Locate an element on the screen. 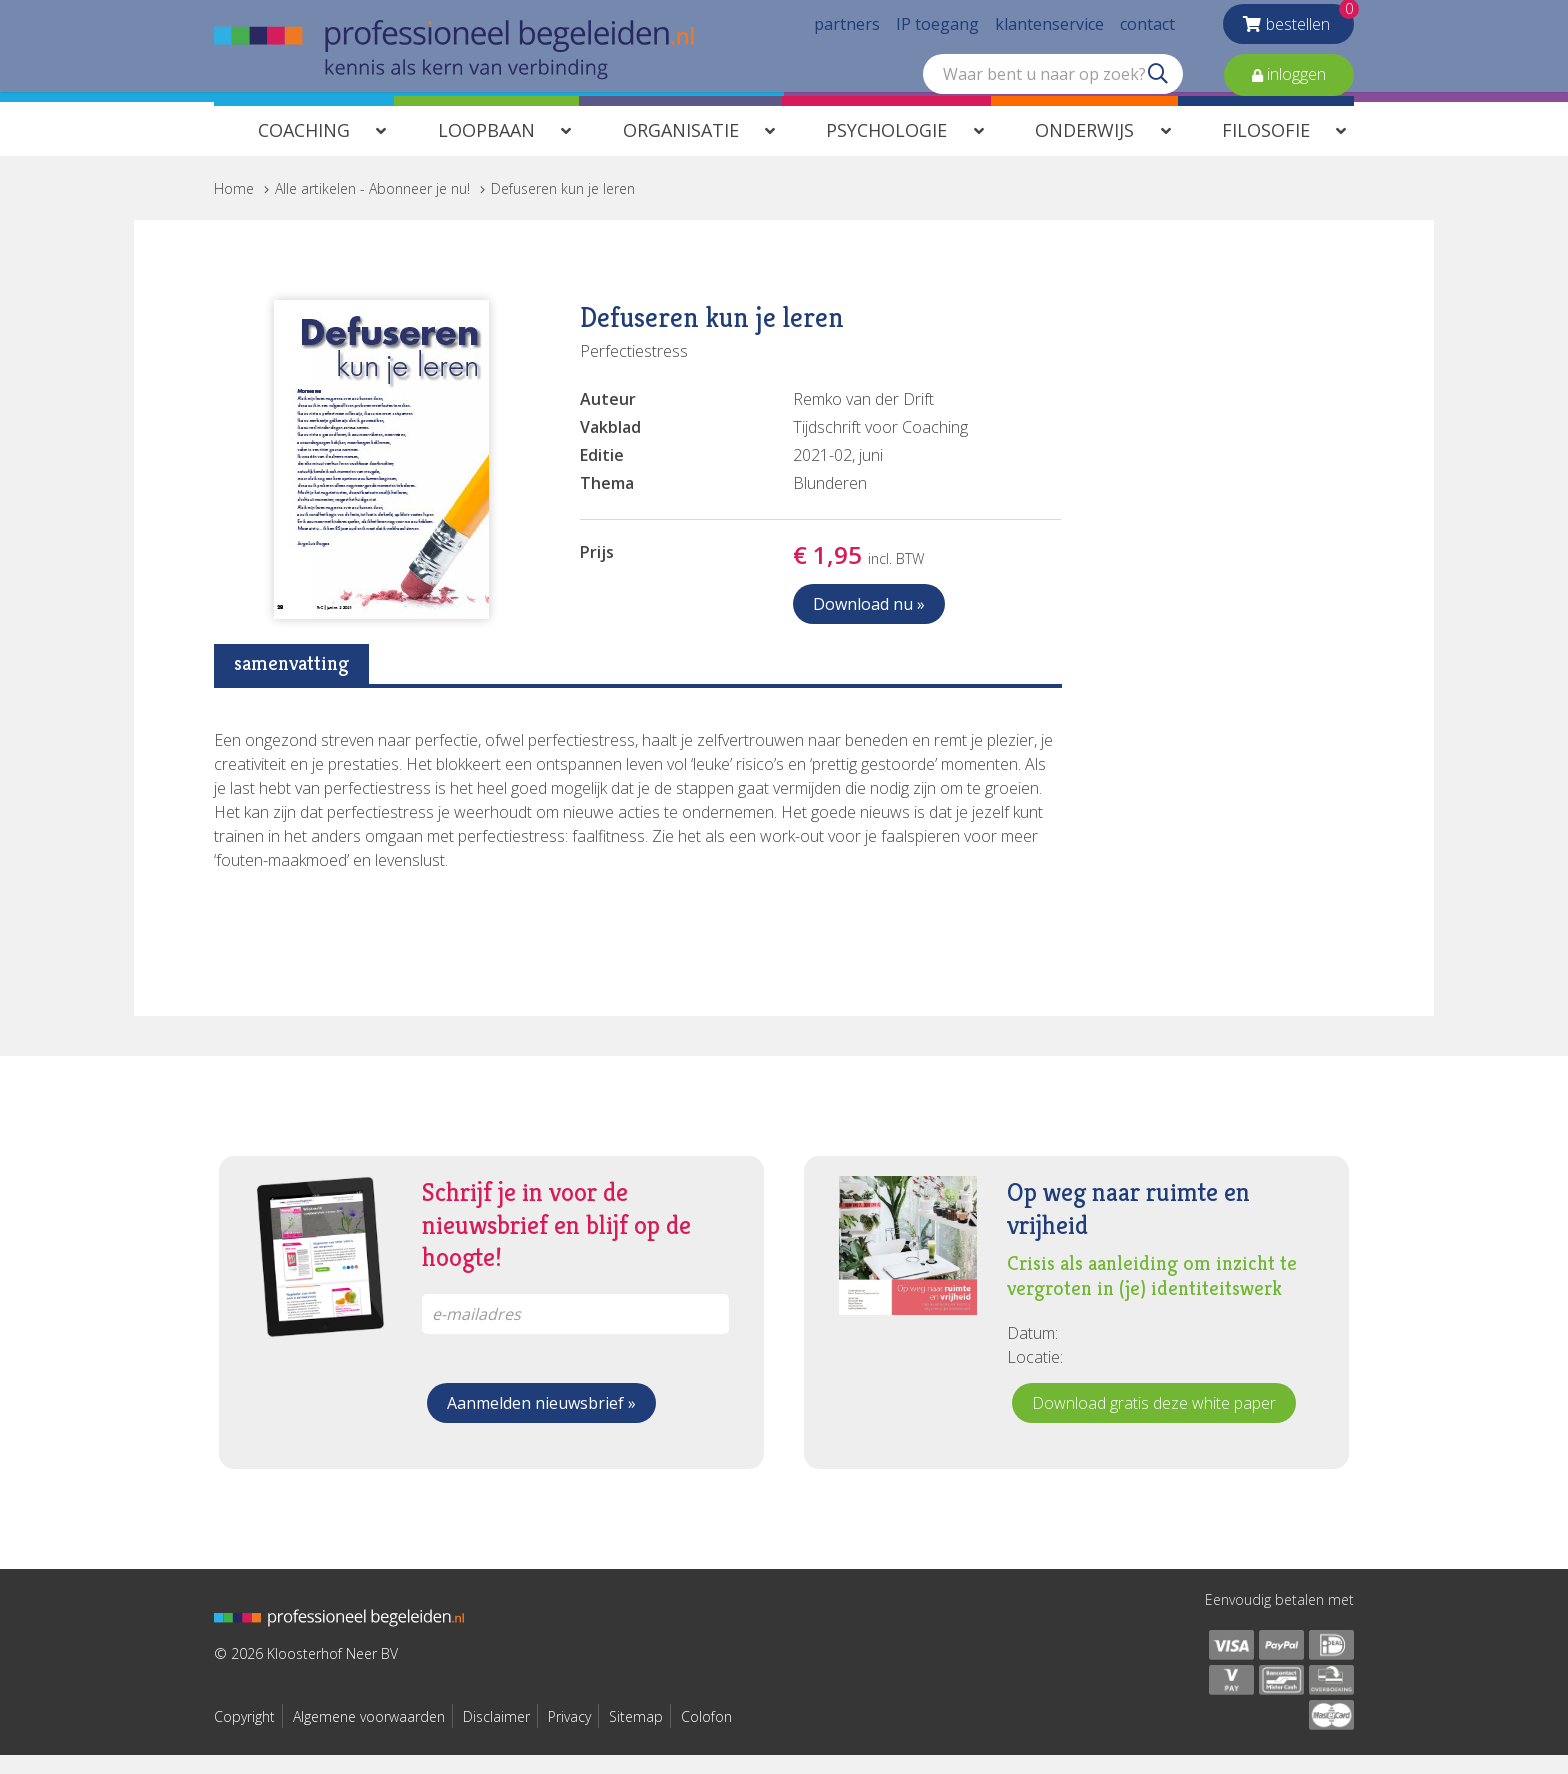  partners is located at coordinates (847, 30).